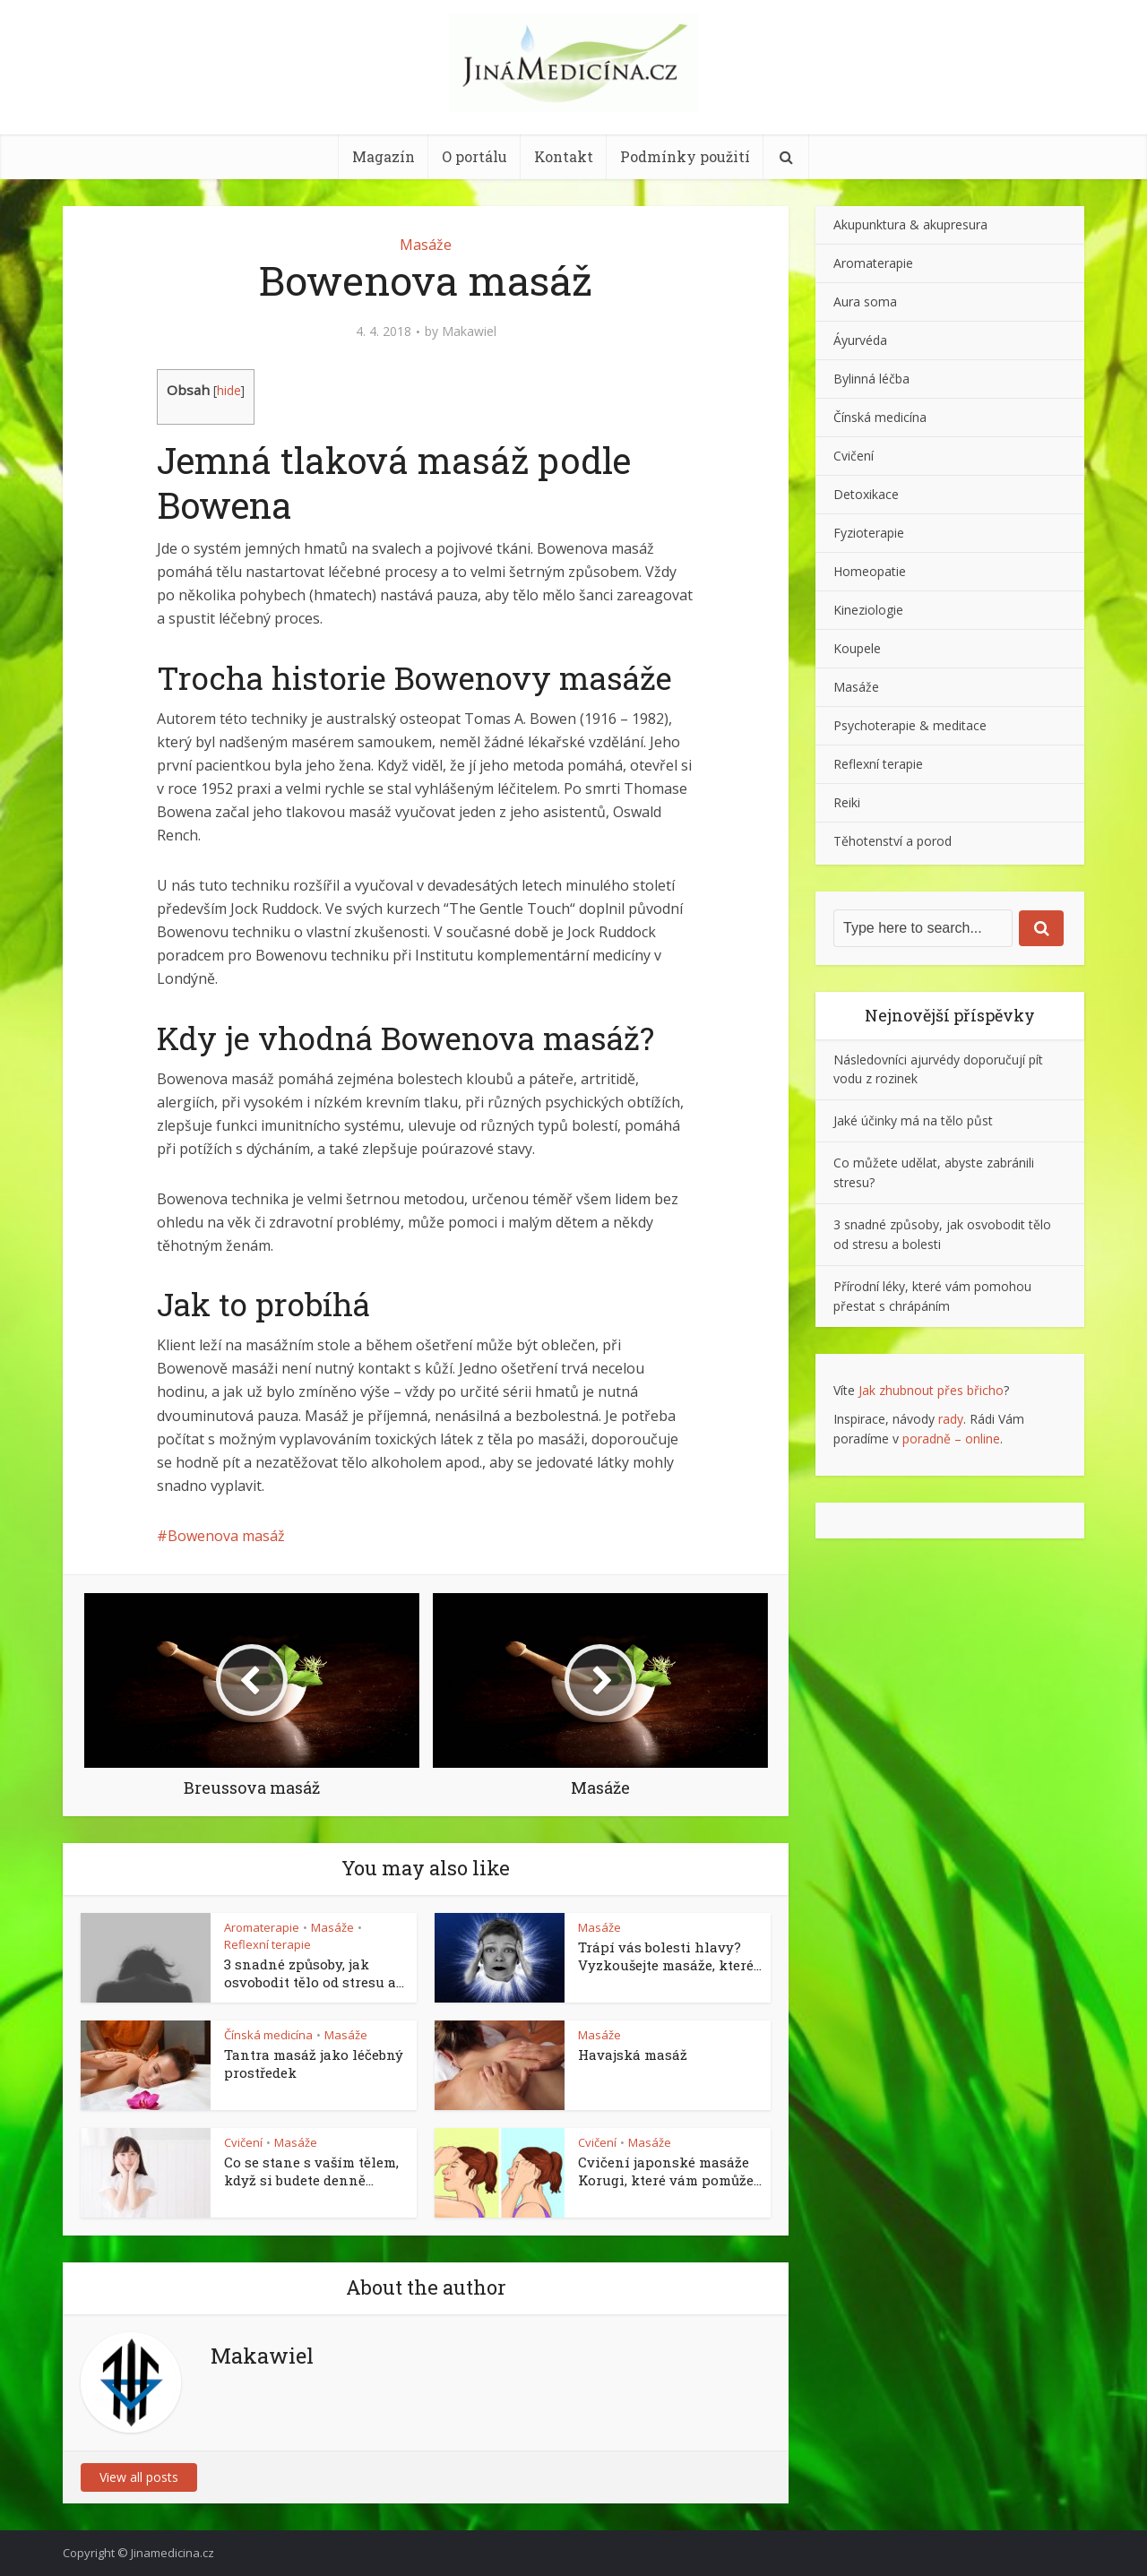 The width and height of the screenshot is (1147, 2576). What do you see at coordinates (383, 156) in the screenshot?
I see `Magazín` at bounding box center [383, 156].